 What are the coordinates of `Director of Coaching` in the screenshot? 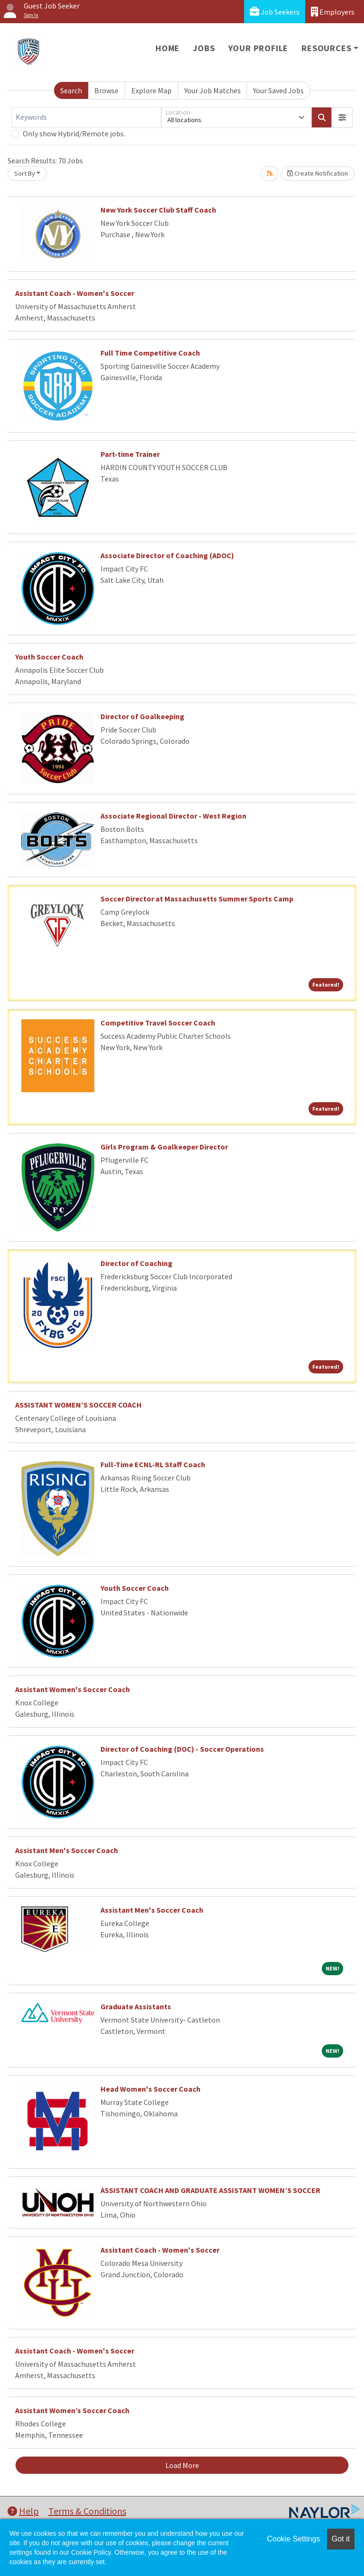 It's located at (136, 1263).